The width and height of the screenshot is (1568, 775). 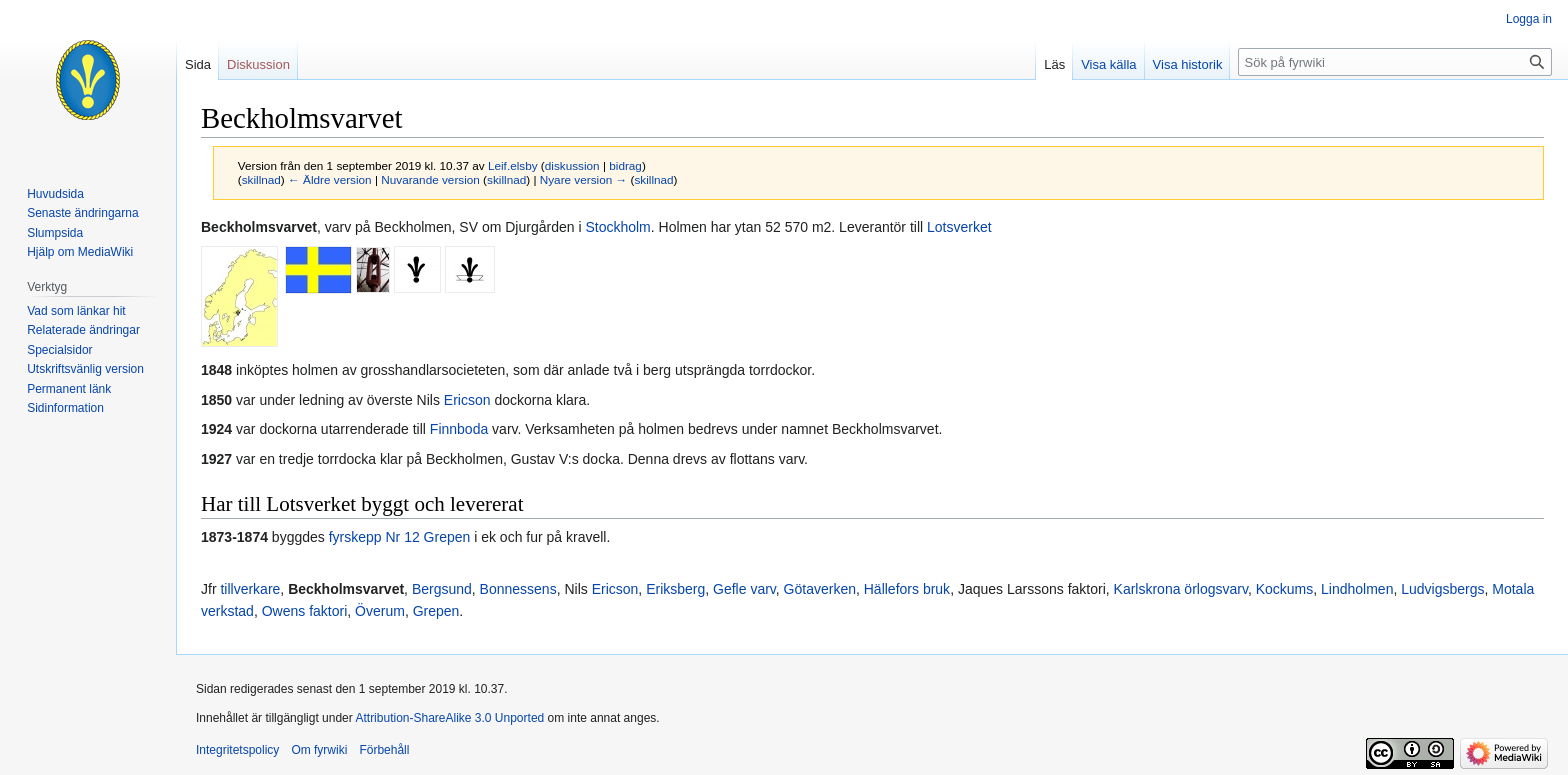 I want to click on tillverkare, so click(x=250, y=589).